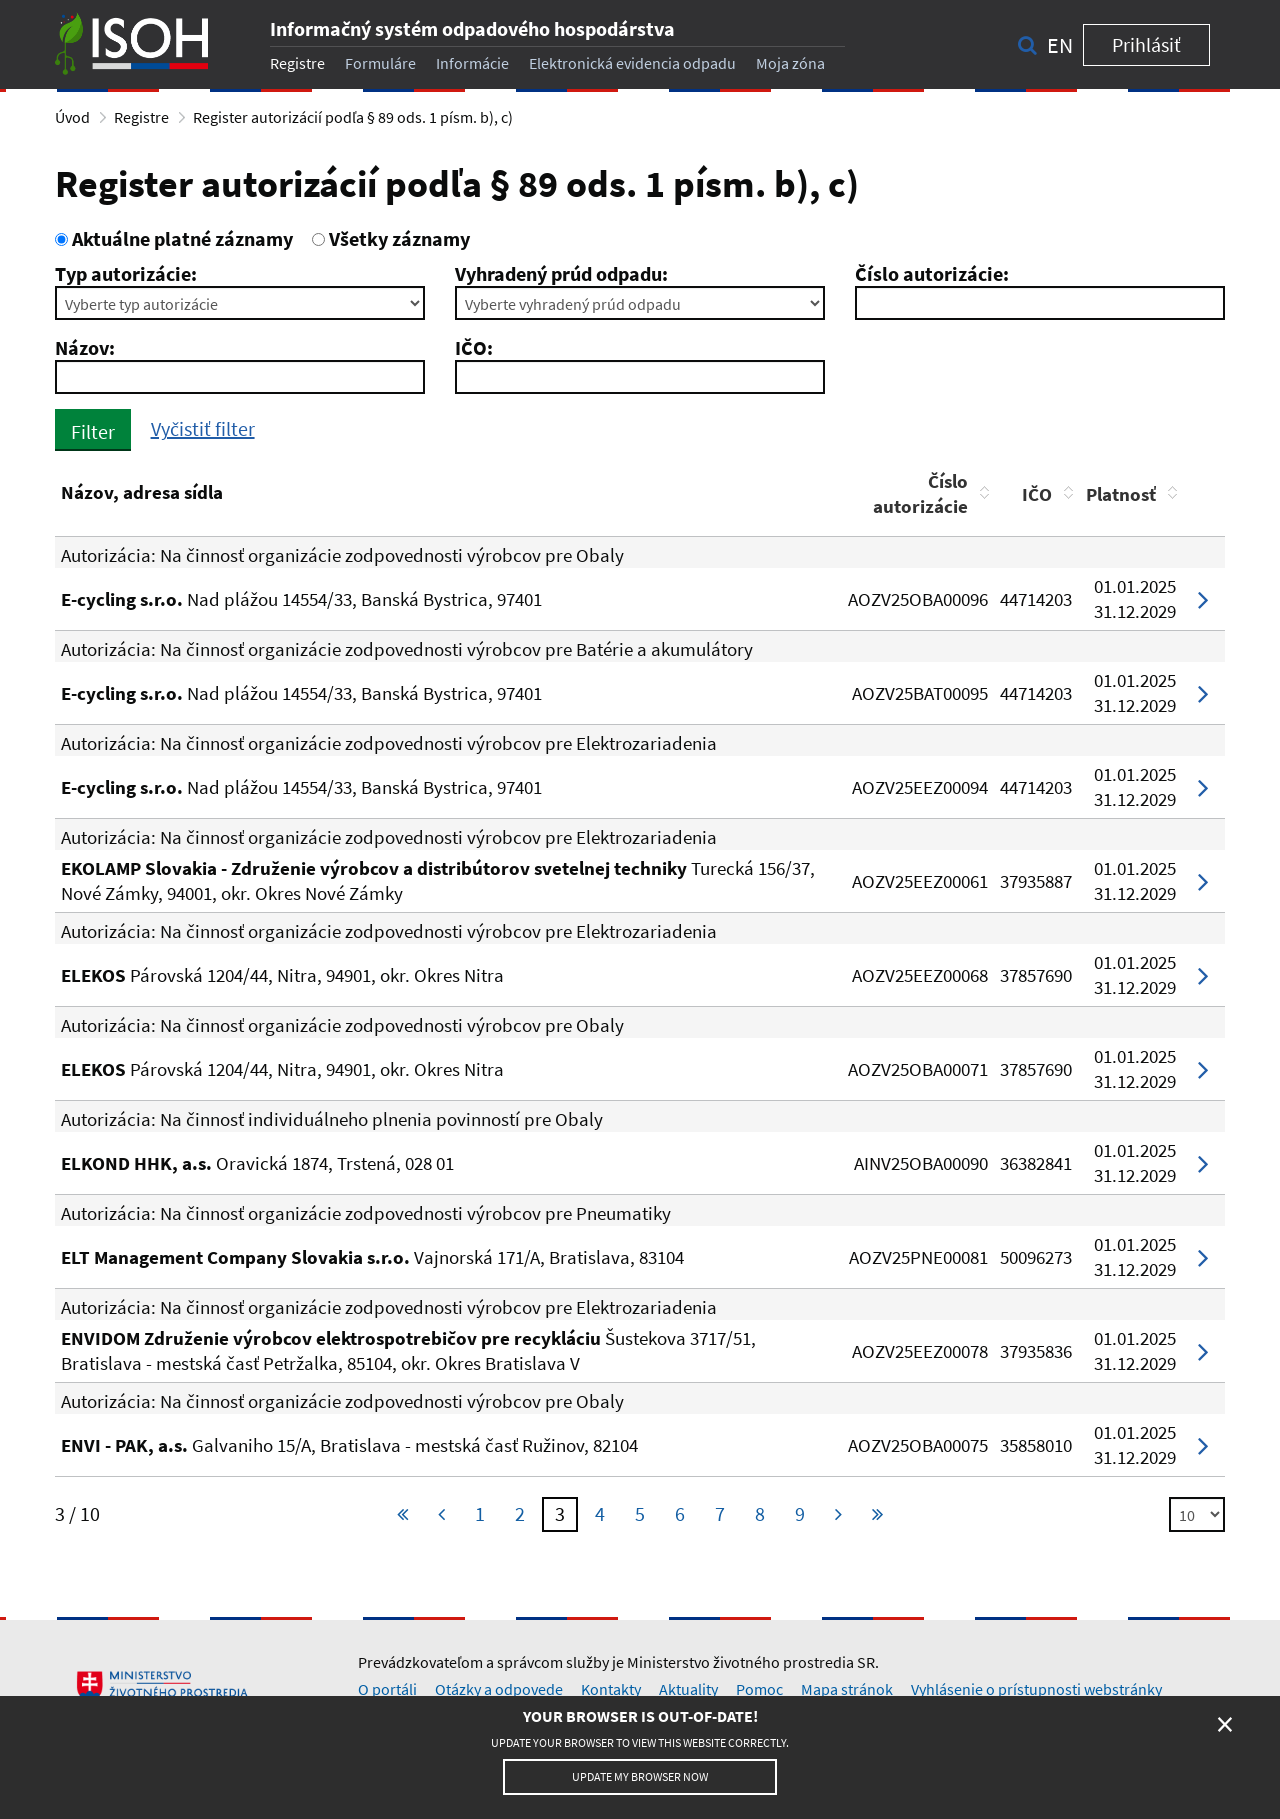 The height and width of the screenshot is (1819, 1280). What do you see at coordinates (85, 347) in the screenshot?
I see `Názov:` at bounding box center [85, 347].